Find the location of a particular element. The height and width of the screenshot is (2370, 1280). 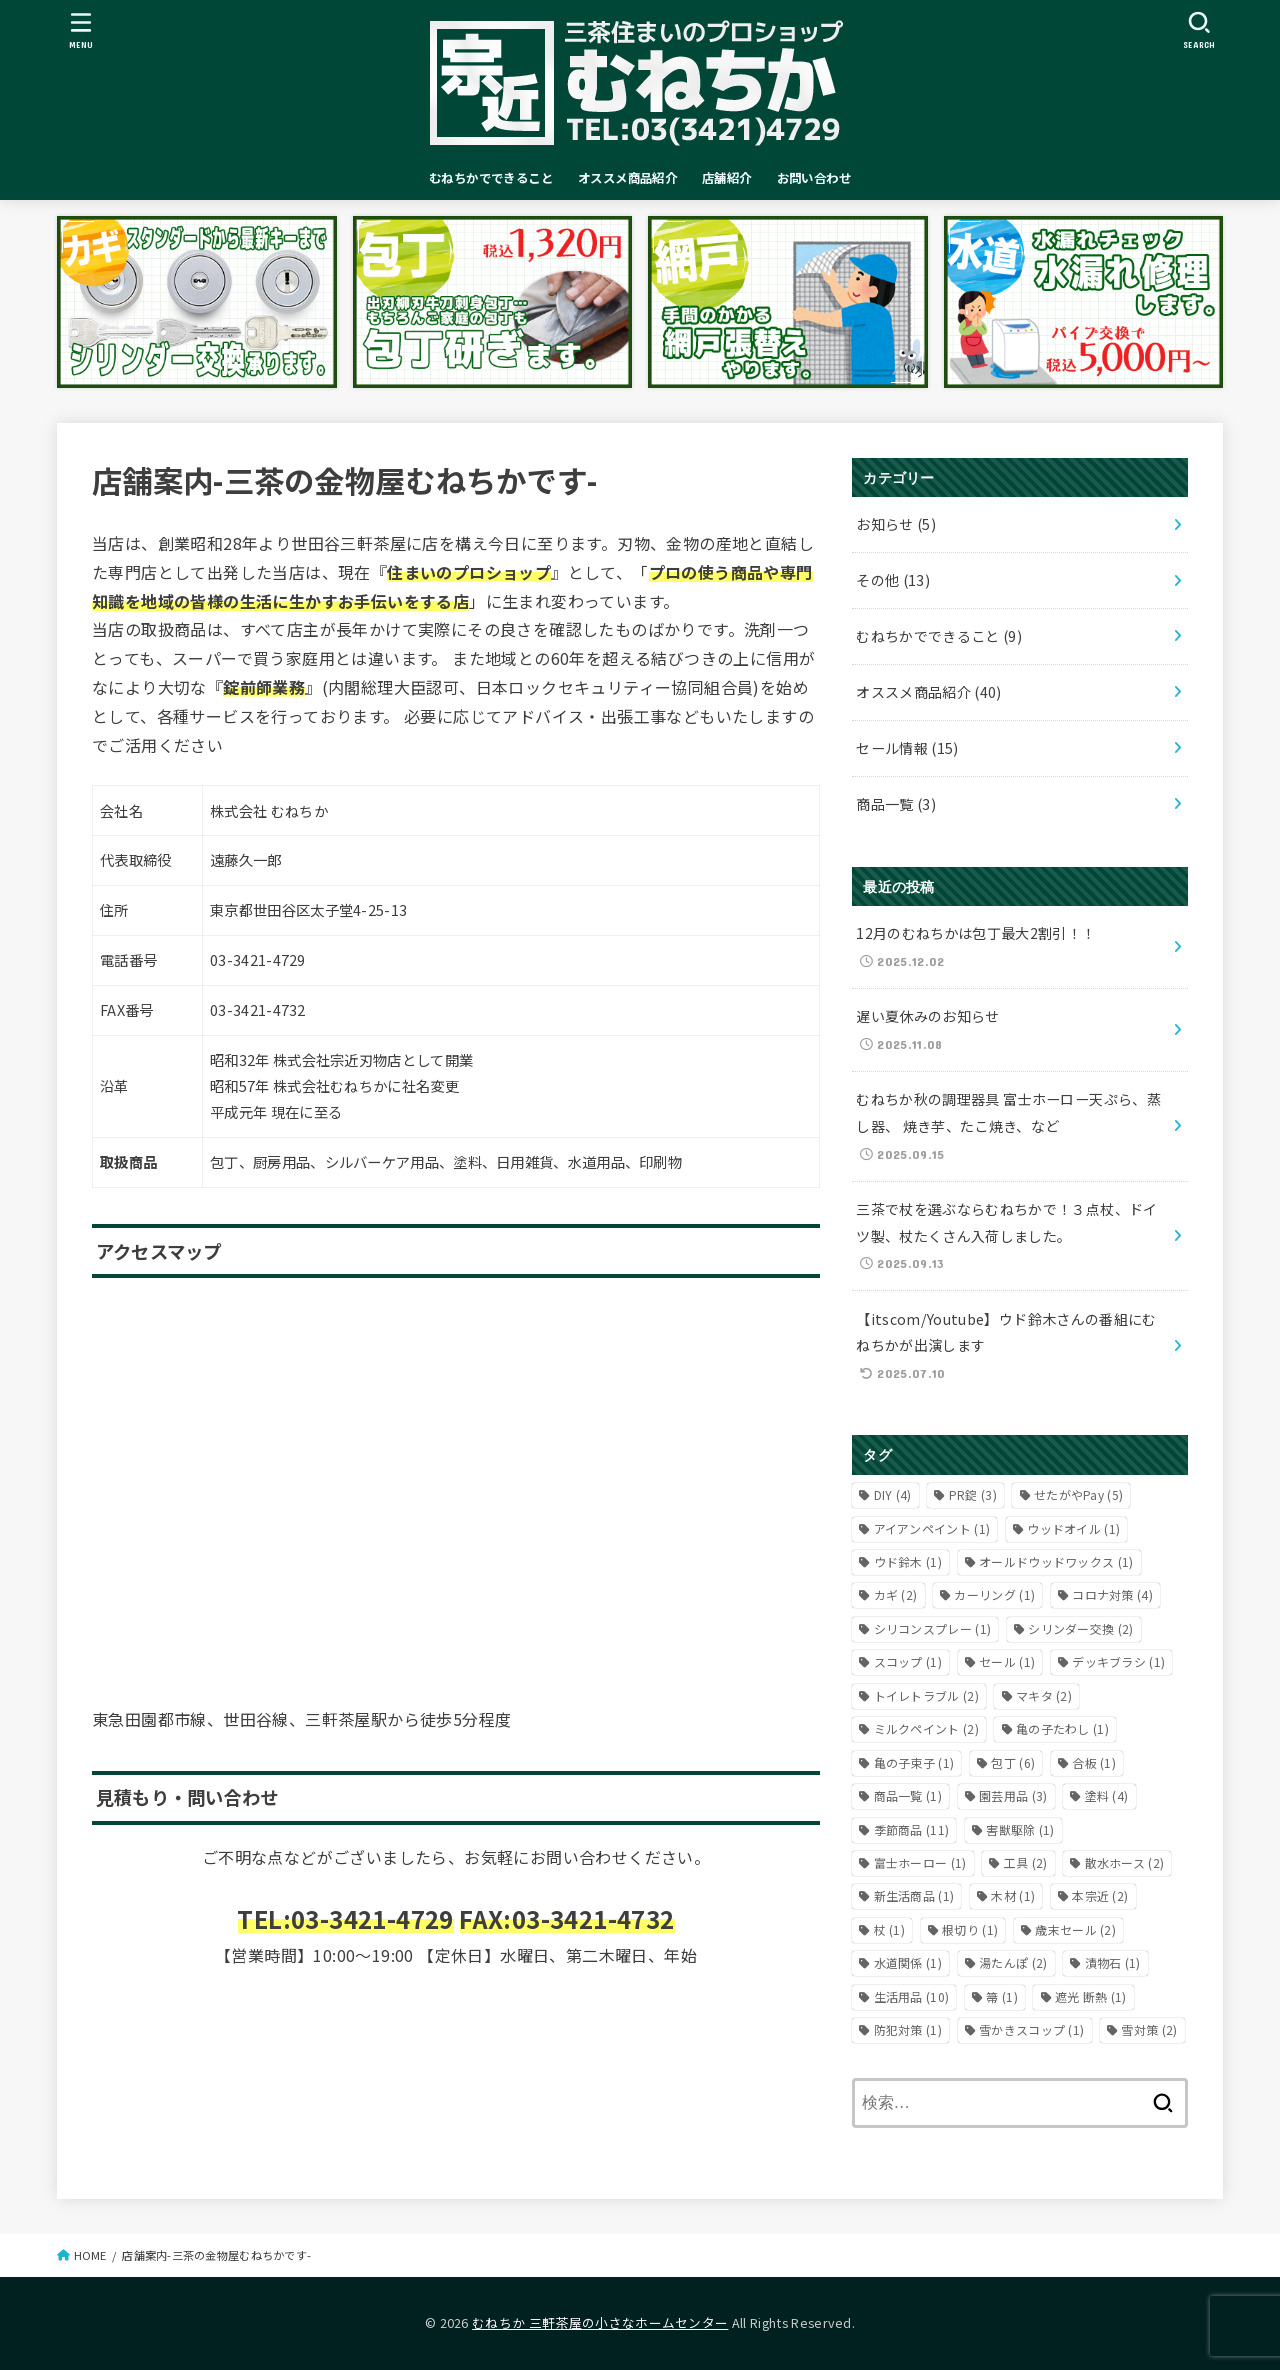

歳末セール [歳末セール (2個の項目)] is located at coordinates (1075, 1929).